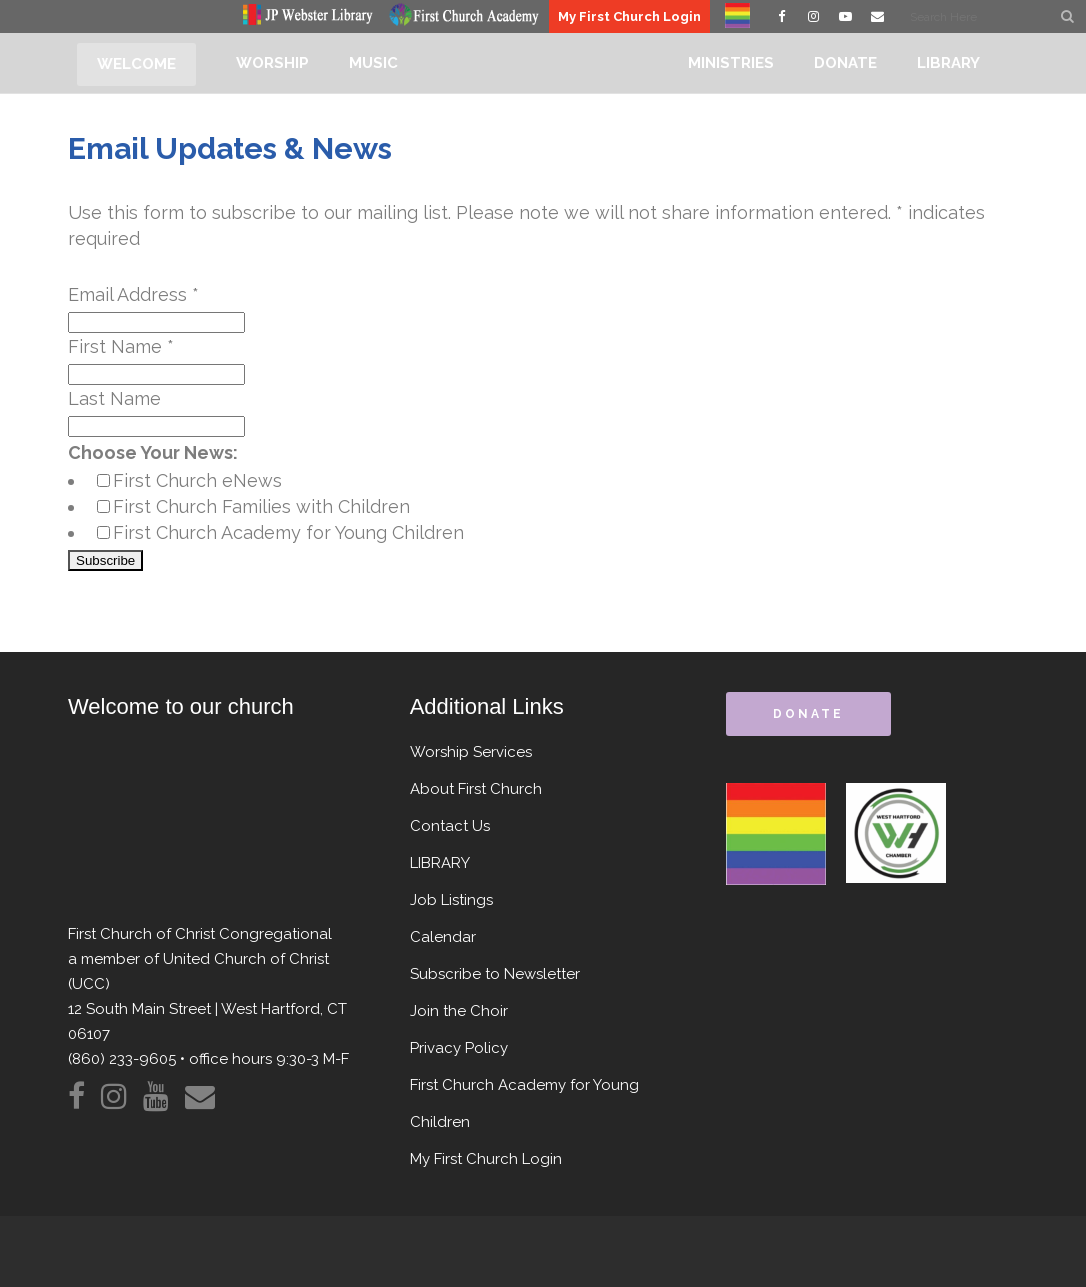 This screenshot has height=1287, width=1086. Describe the element at coordinates (114, 398) in the screenshot. I see `Last Name` at that location.